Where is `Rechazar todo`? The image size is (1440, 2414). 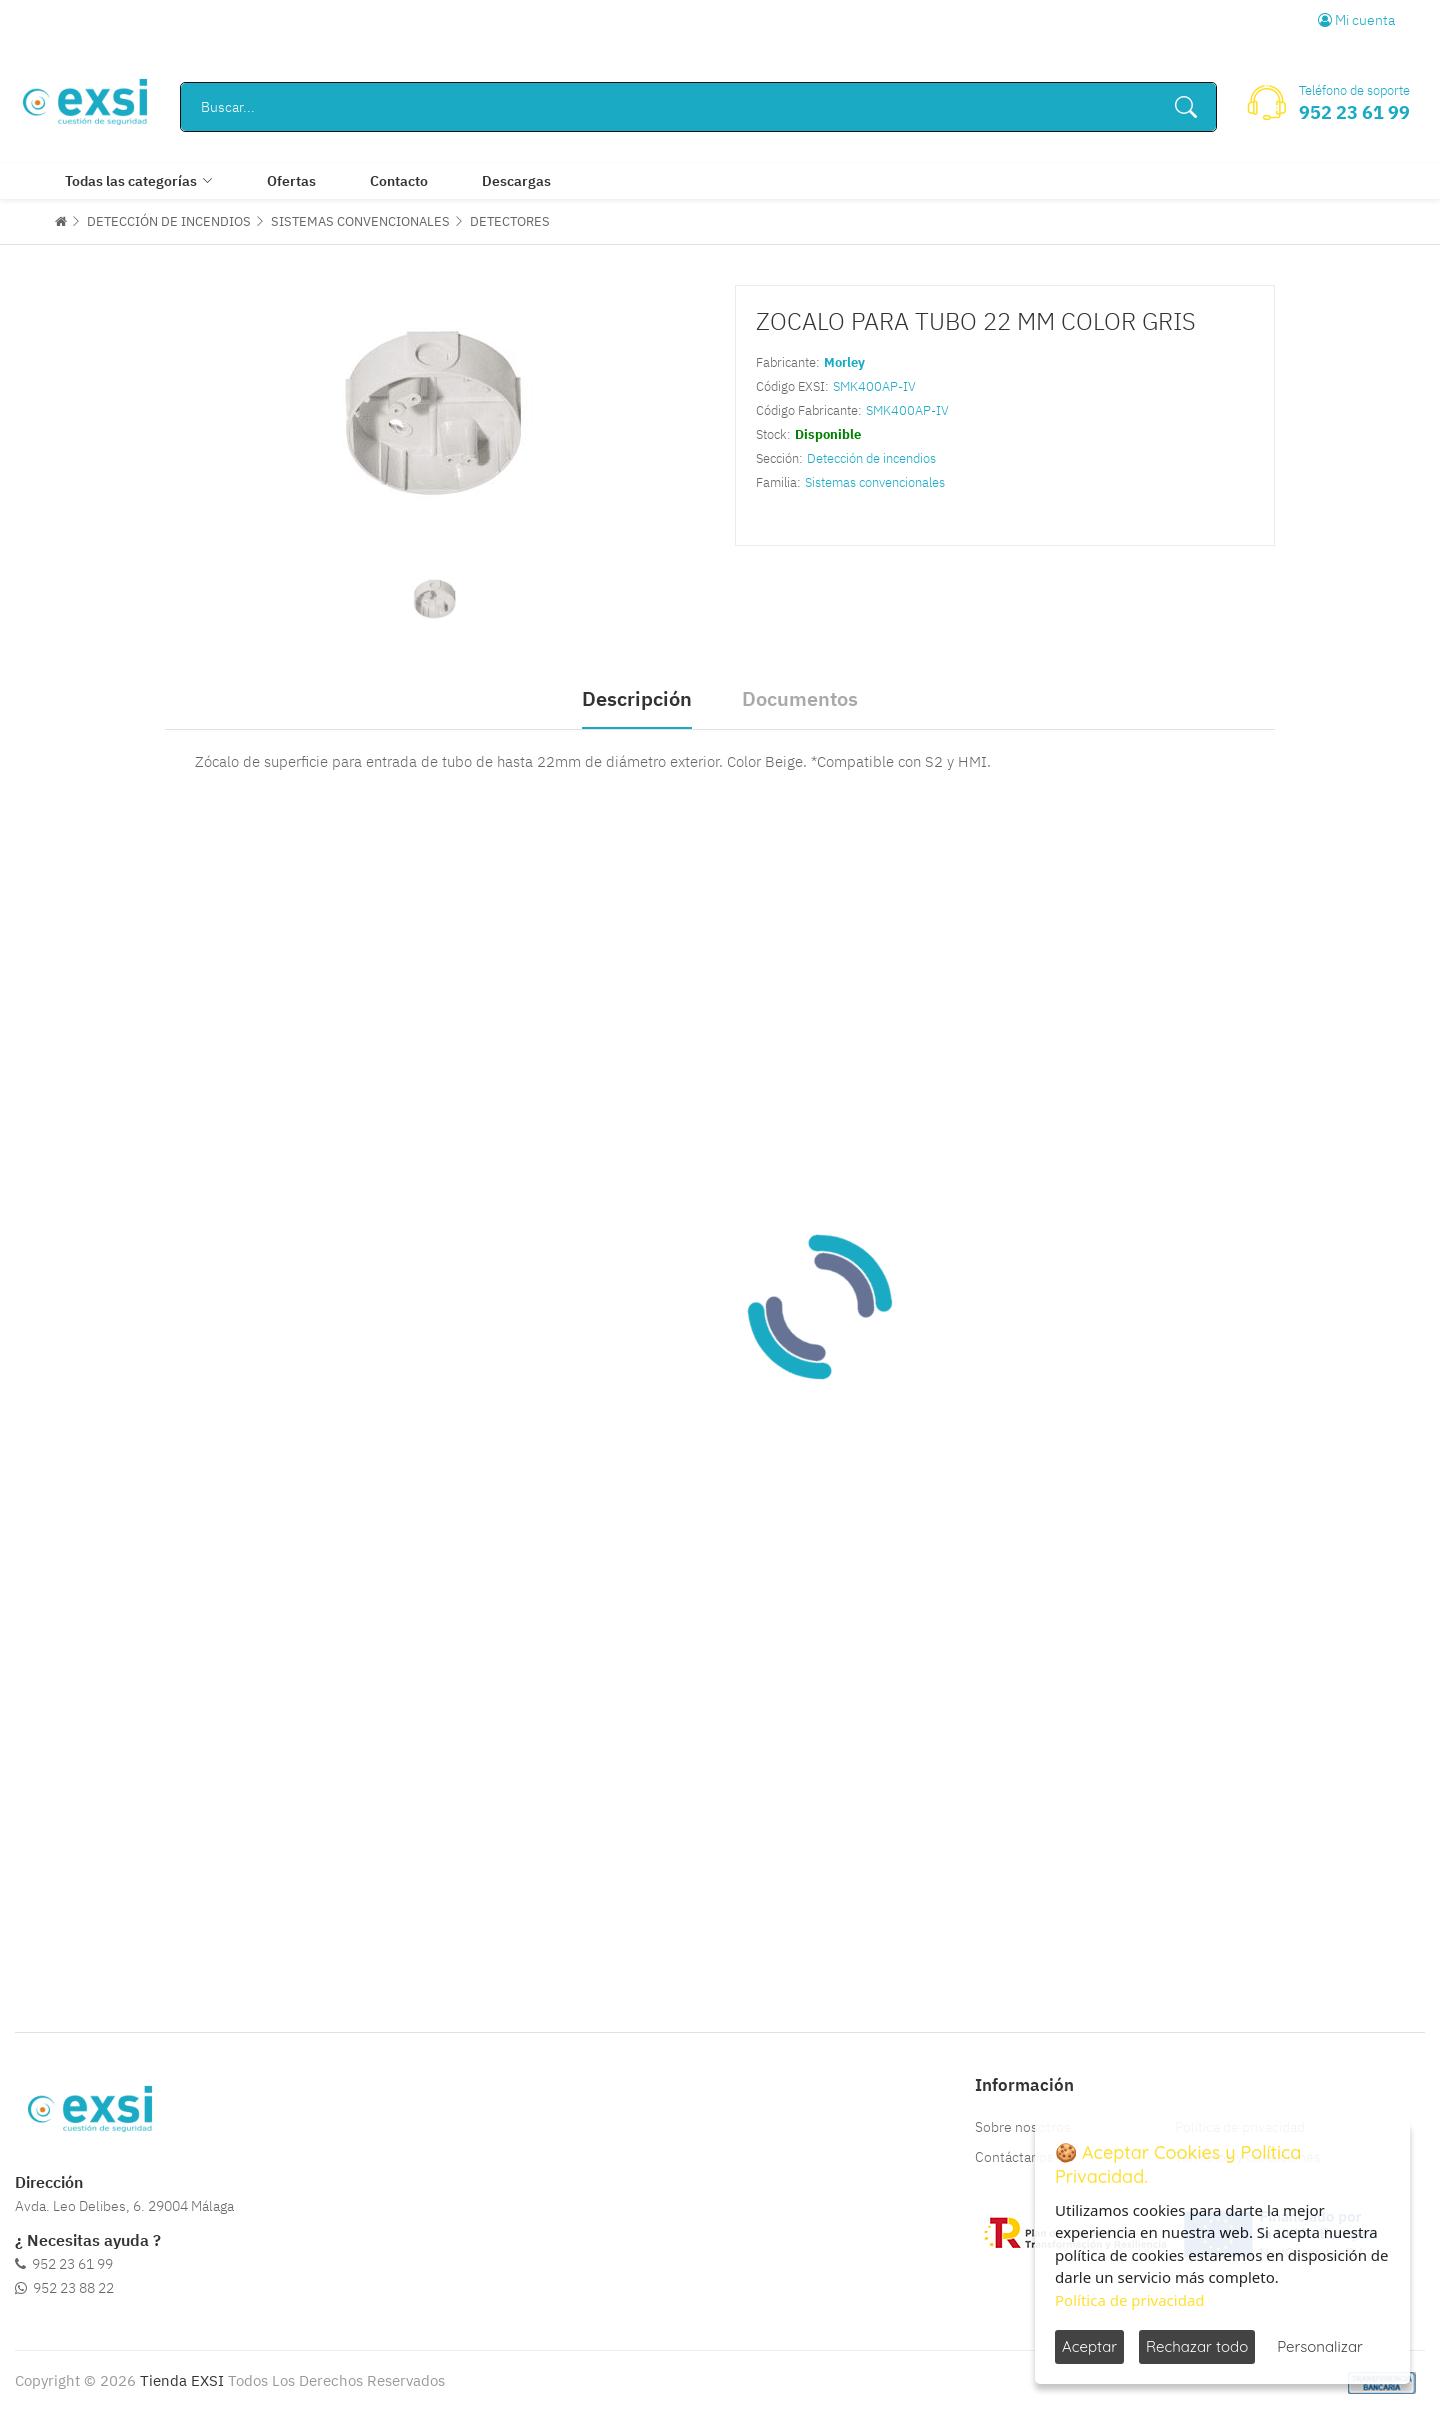 Rechazar todo is located at coordinates (1197, 2346).